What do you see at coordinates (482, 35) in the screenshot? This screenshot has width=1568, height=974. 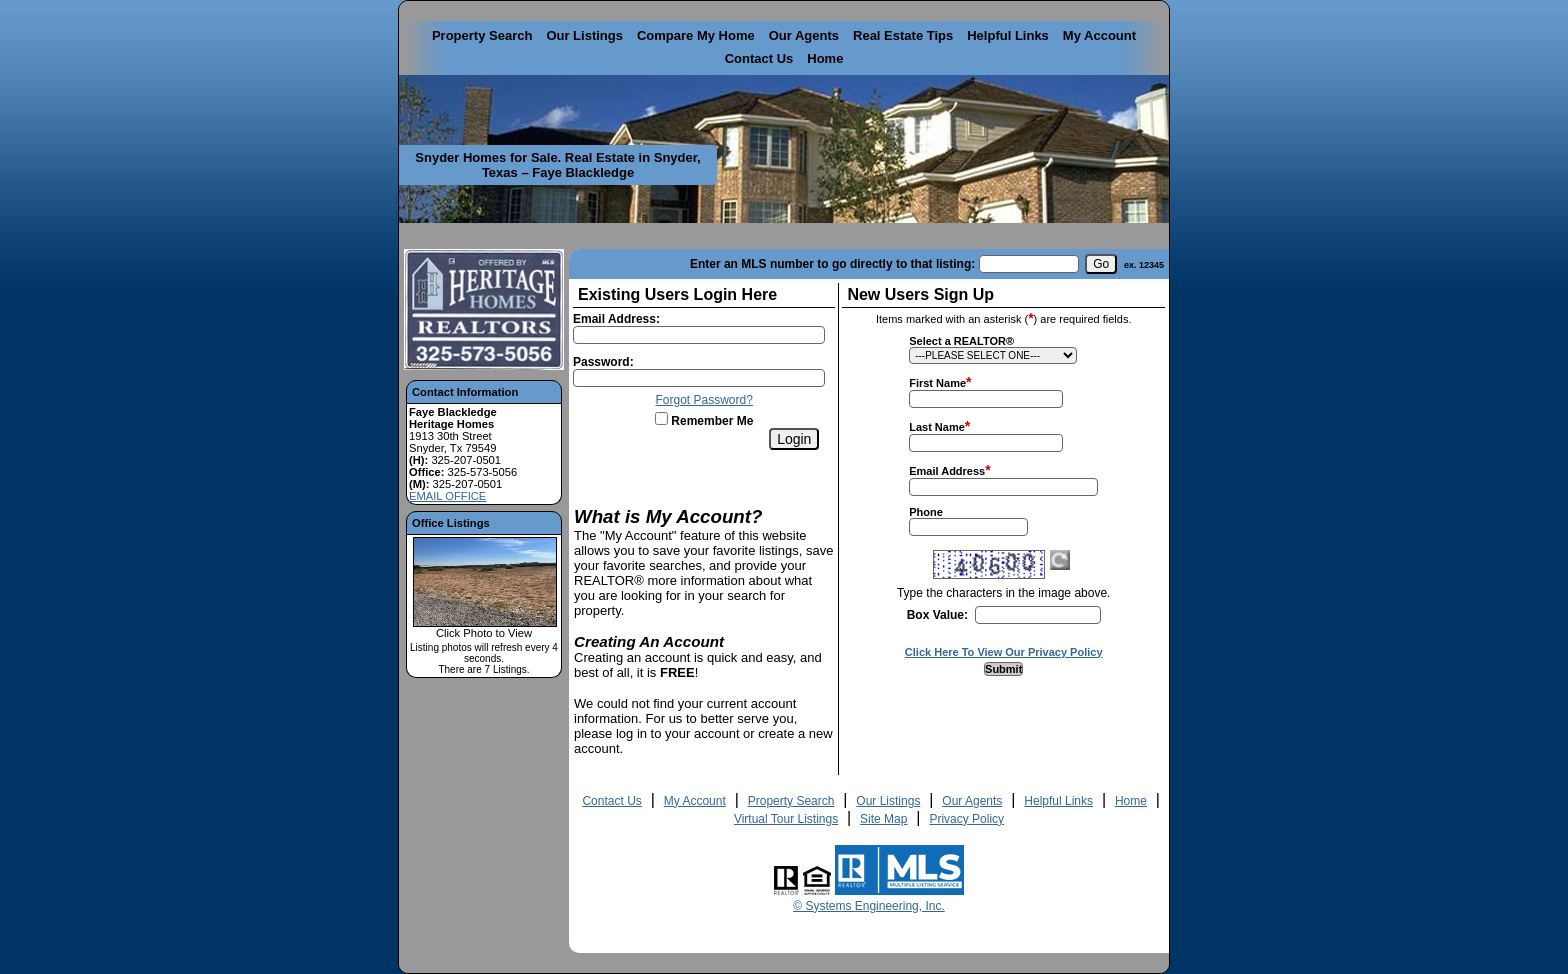 I see `Property Search` at bounding box center [482, 35].